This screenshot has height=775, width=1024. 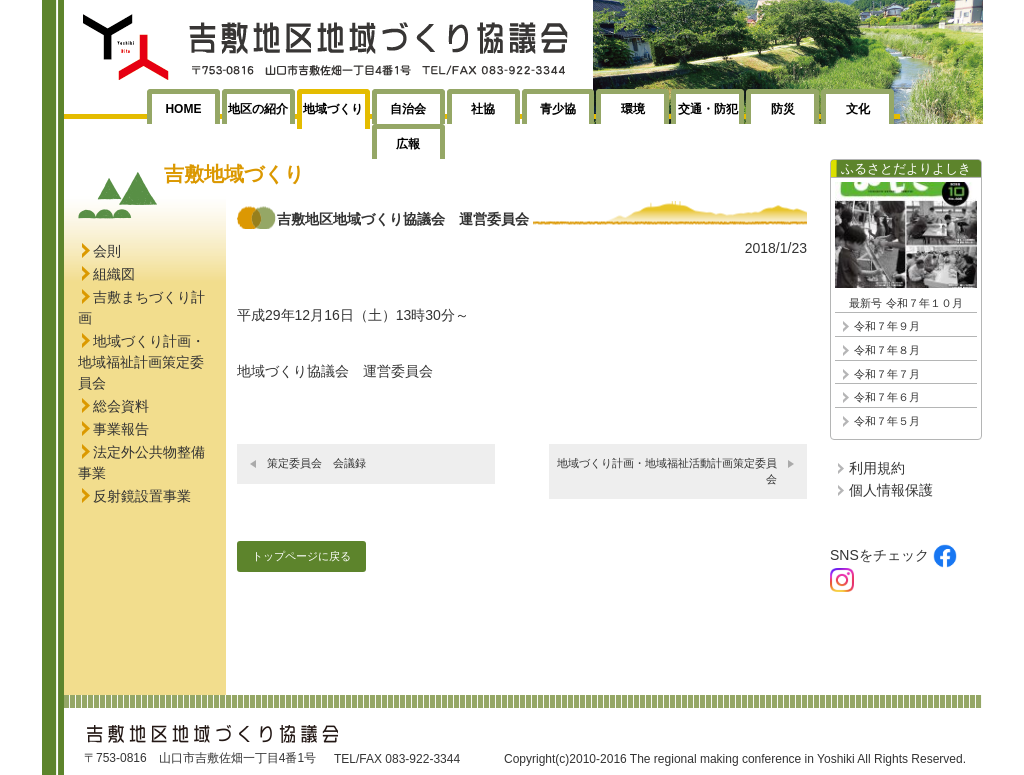 What do you see at coordinates (483, 109) in the screenshot?
I see `社協` at bounding box center [483, 109].